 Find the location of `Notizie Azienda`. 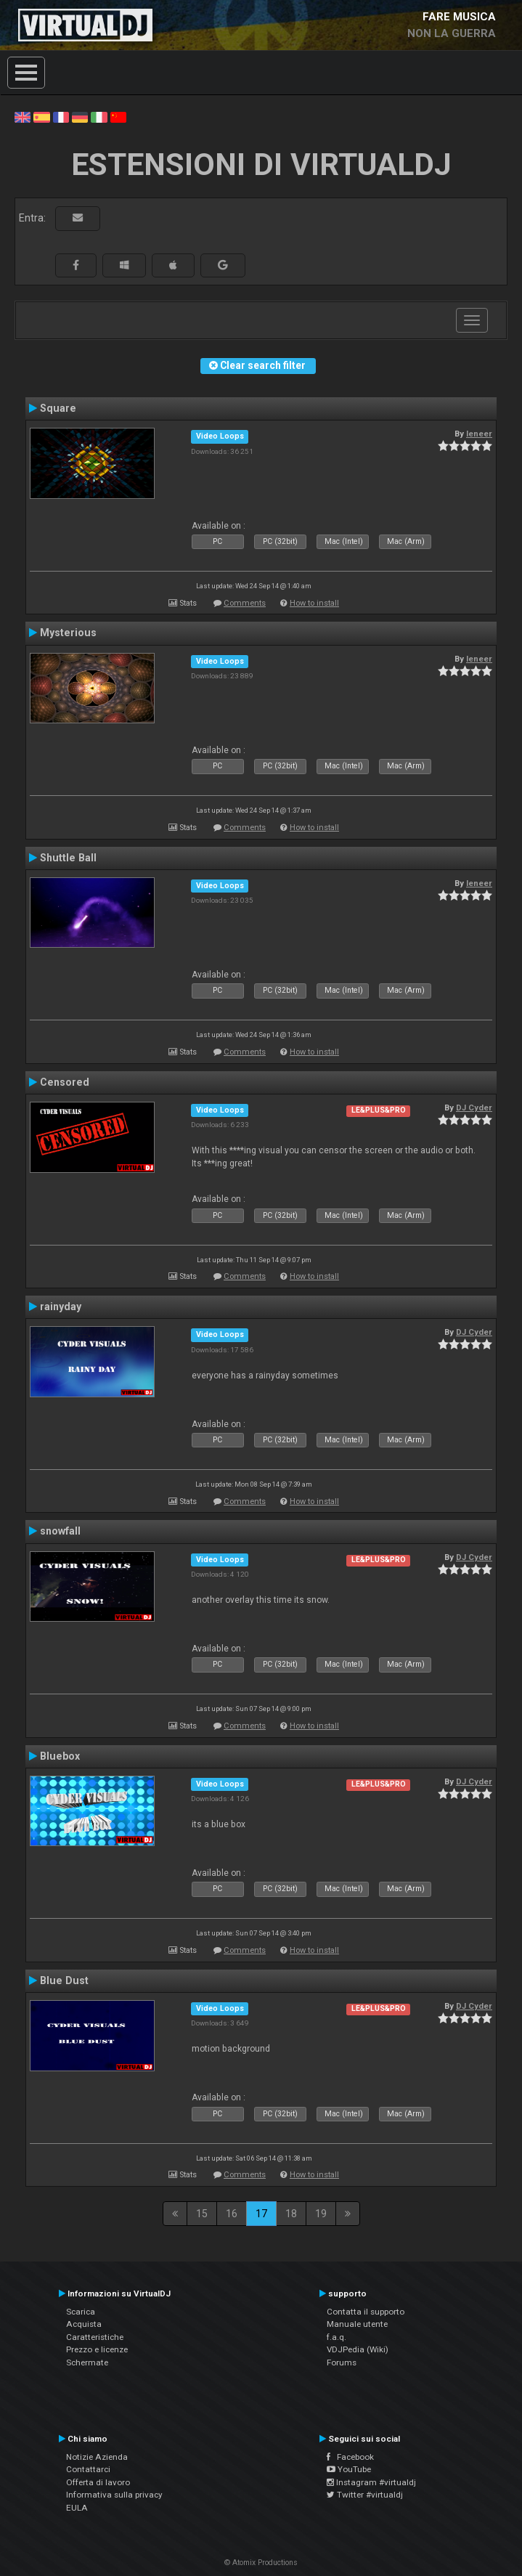

Notizie Azienda is located at coordinates (97, 2457).